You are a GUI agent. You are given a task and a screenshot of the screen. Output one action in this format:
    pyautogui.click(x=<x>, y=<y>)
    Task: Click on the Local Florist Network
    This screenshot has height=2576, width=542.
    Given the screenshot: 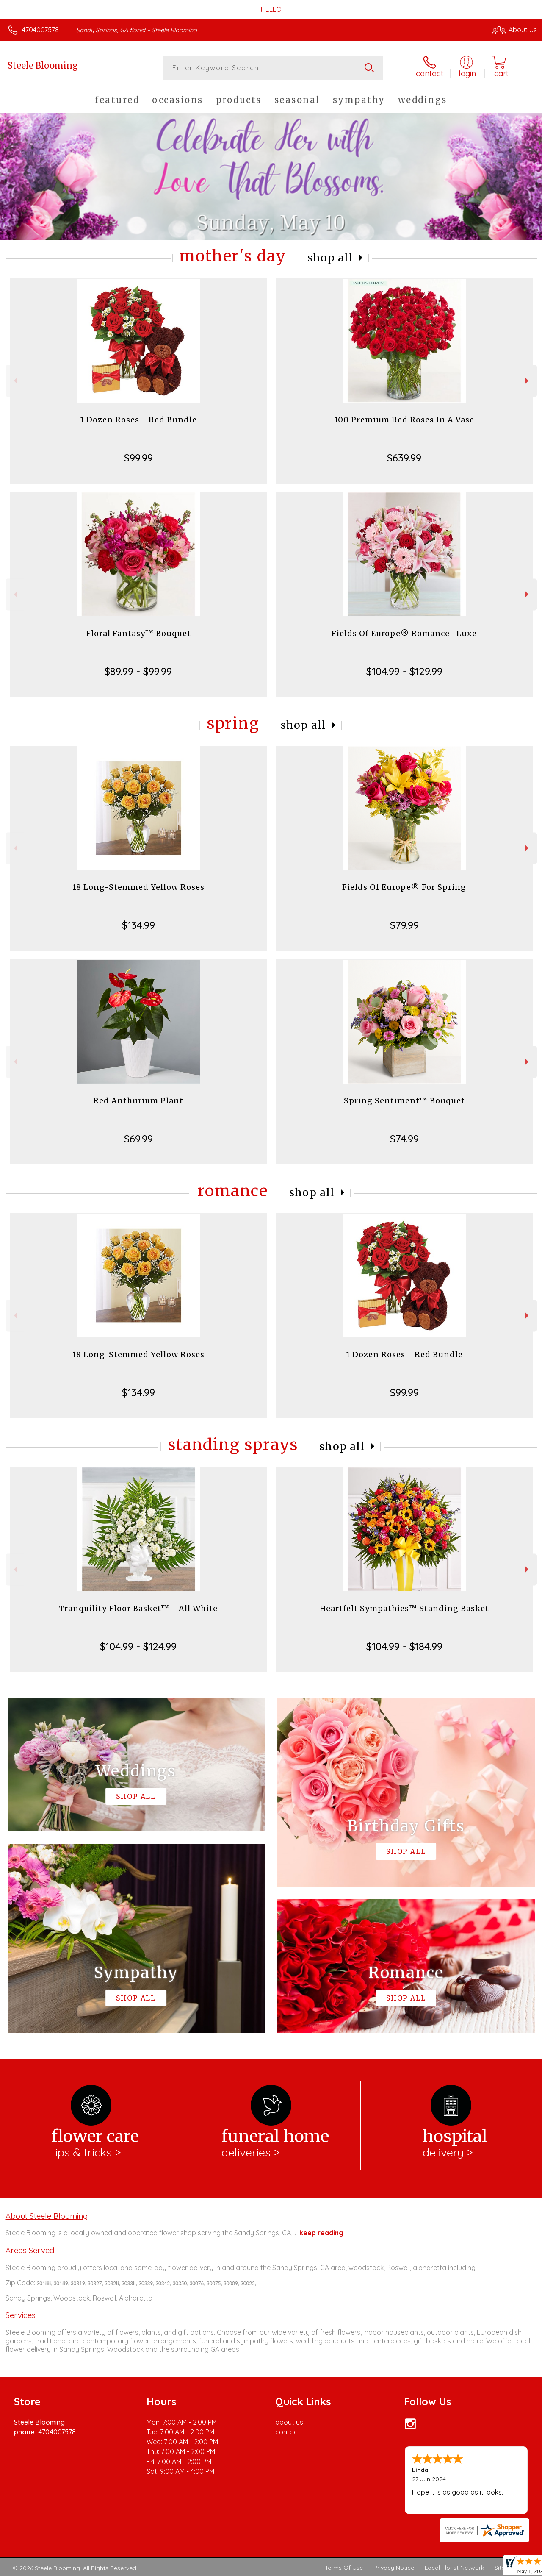 What is the action you would take?
    pyautogui.click(x=454, y=2567)
    